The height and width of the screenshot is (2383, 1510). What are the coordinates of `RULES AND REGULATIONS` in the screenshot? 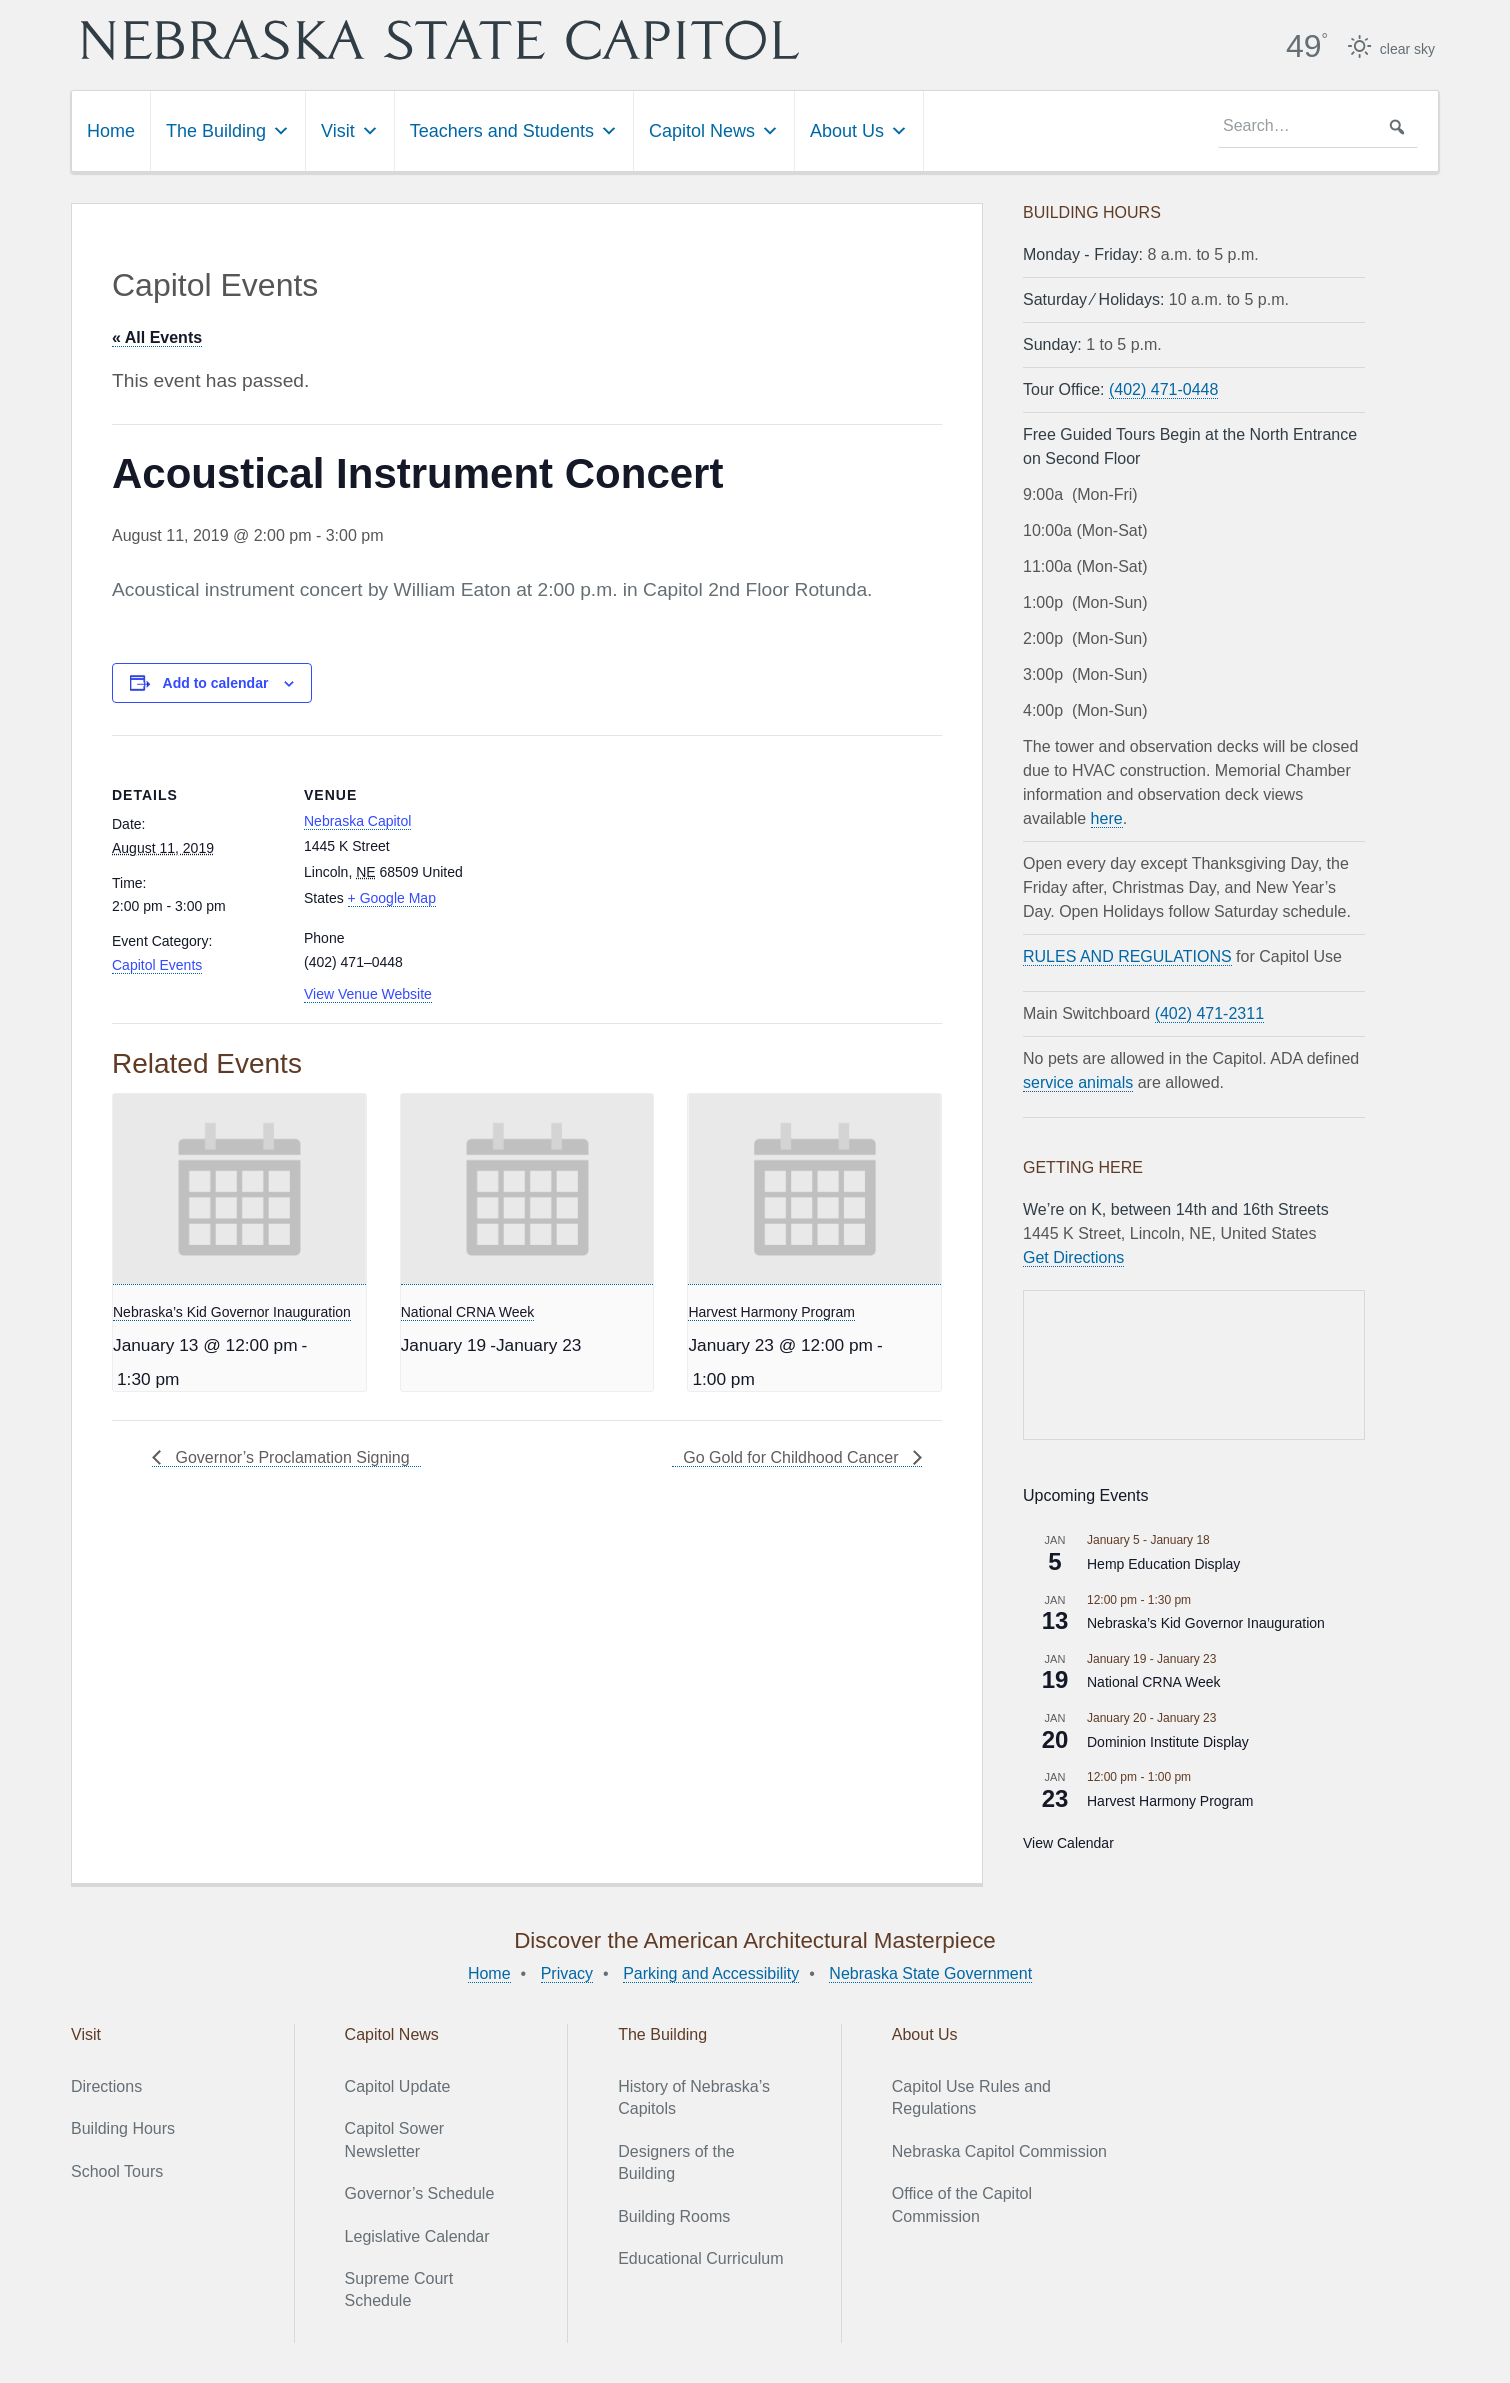 It's located at (1127, 956).